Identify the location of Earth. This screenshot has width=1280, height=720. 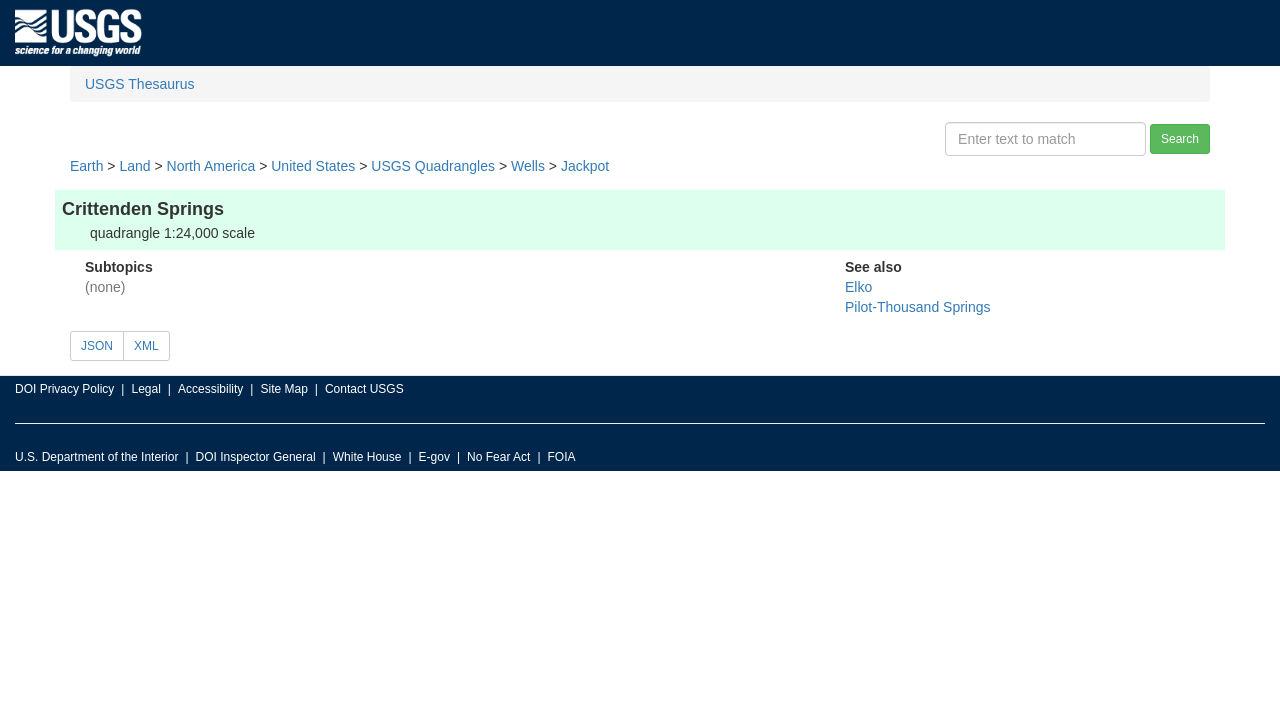
(86, 166).